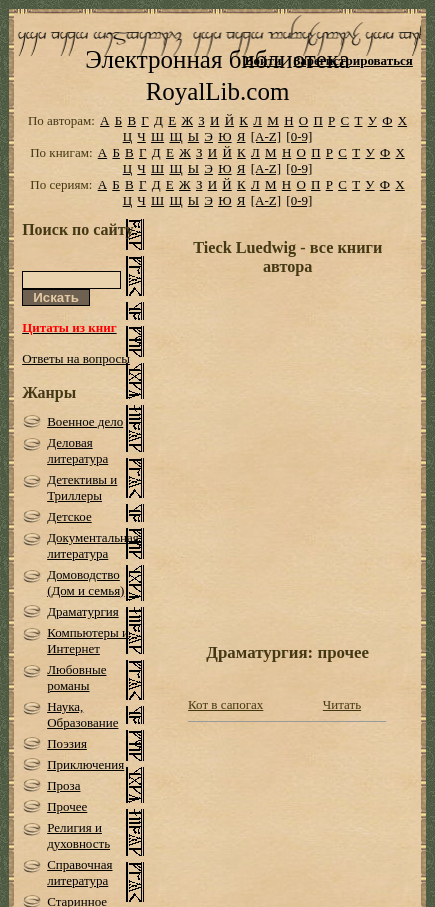 Image resolution: width=435 pixels, height=907 pixels. What do you see at coordinates (67, 743) in the screenshot?
I see `Поэзия` at bounding box center [67, 743].